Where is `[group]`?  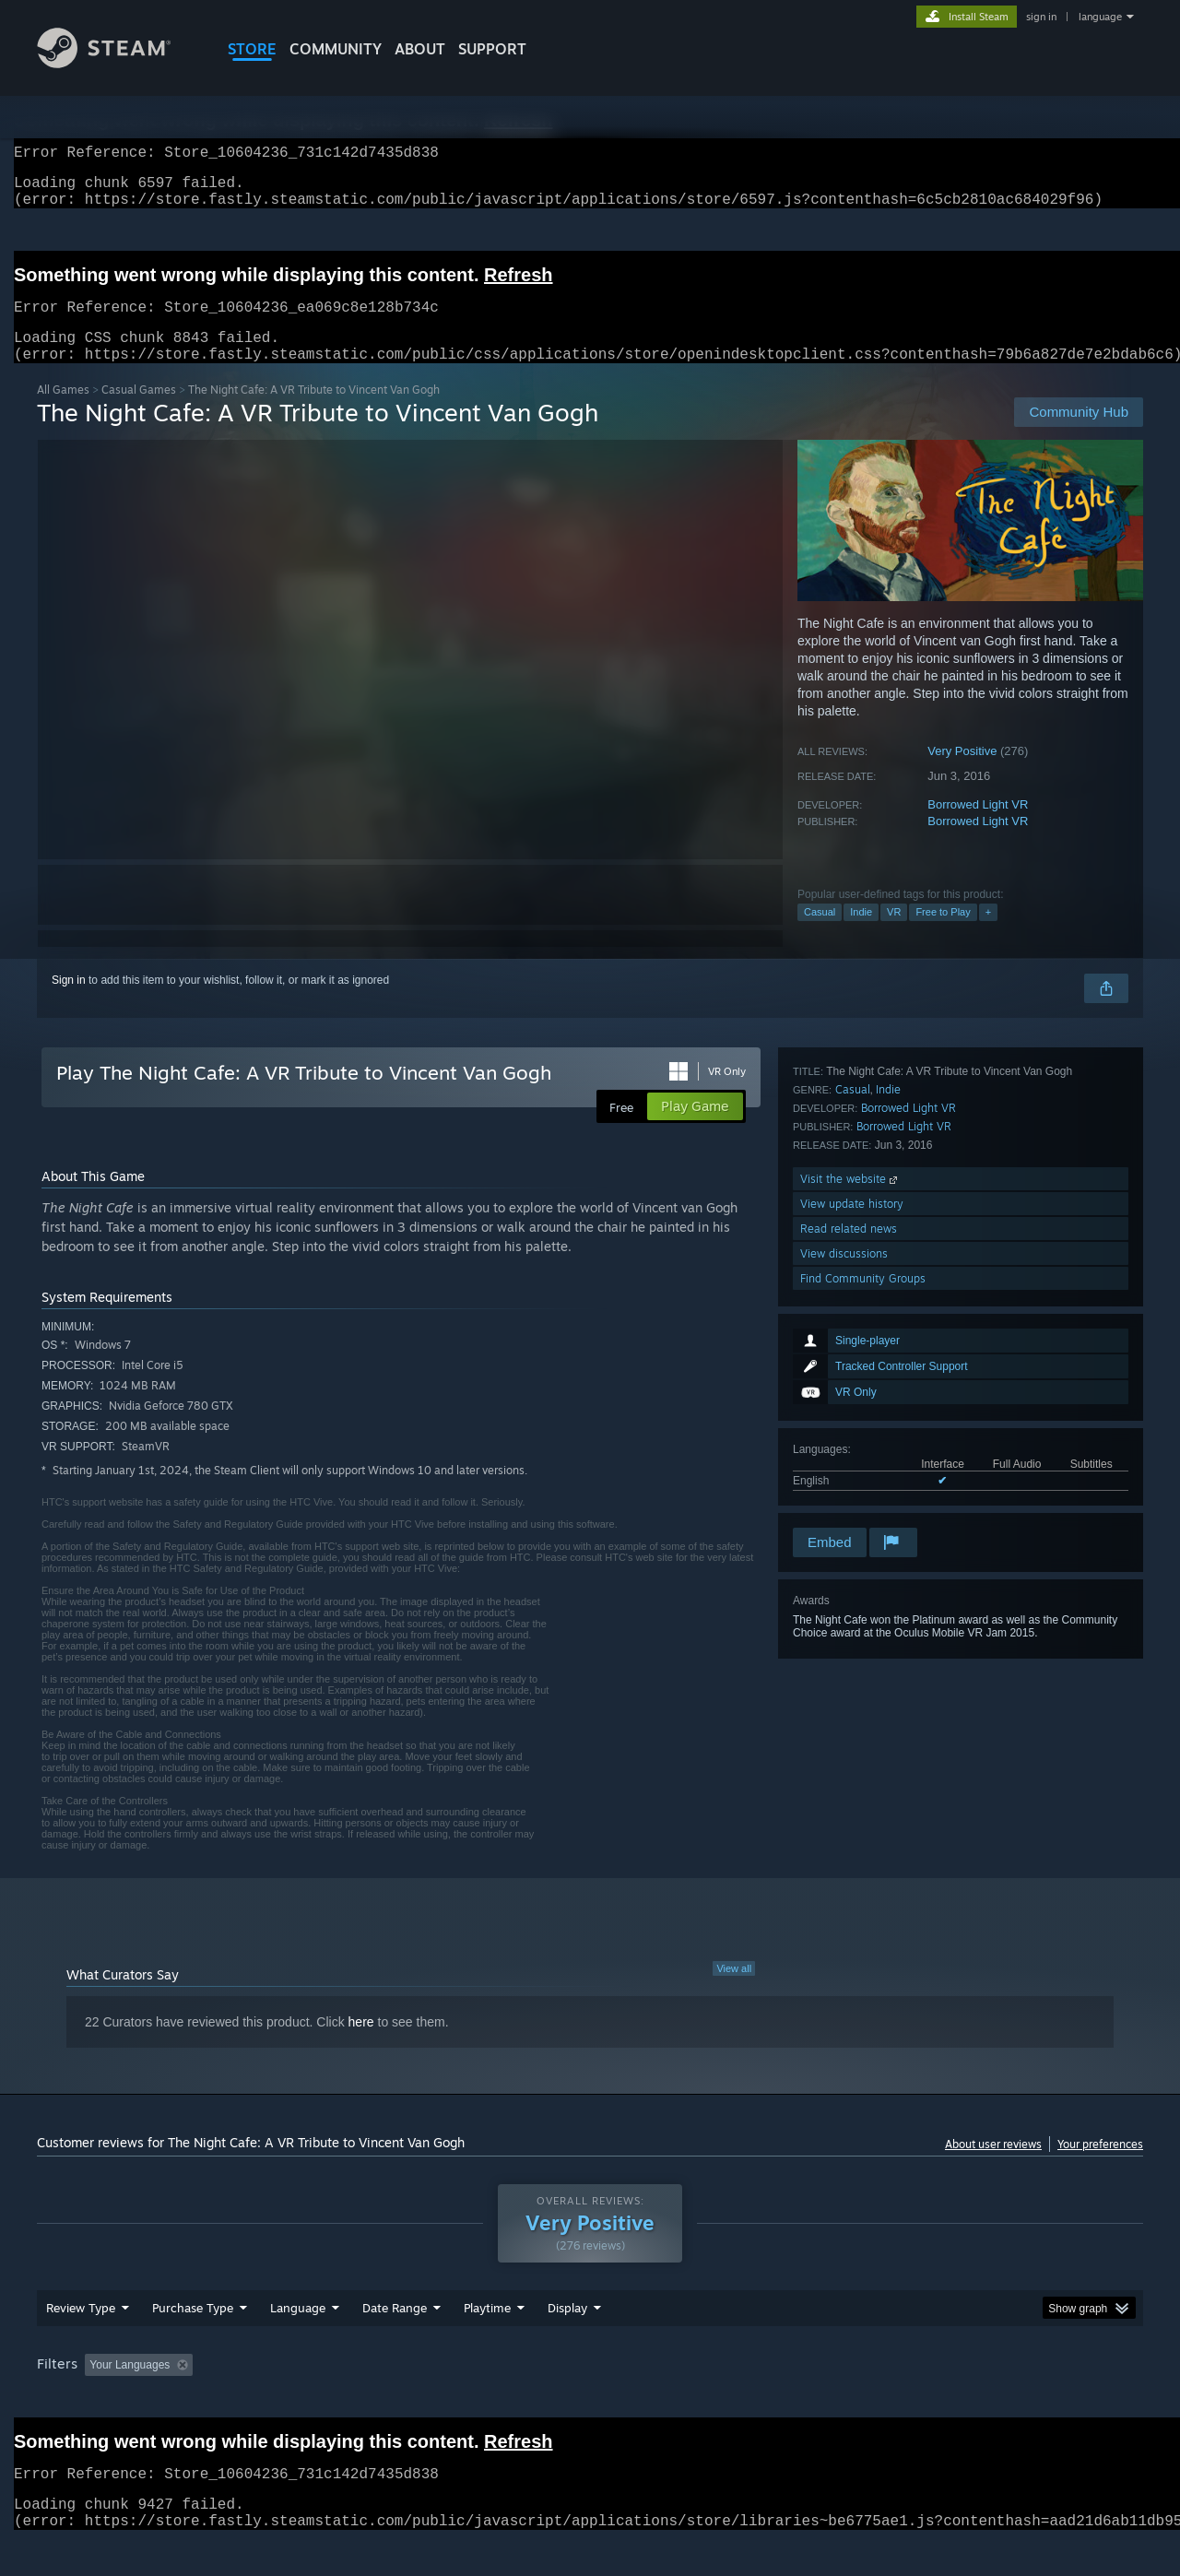 [group] is located at coordinates (590, 2401).